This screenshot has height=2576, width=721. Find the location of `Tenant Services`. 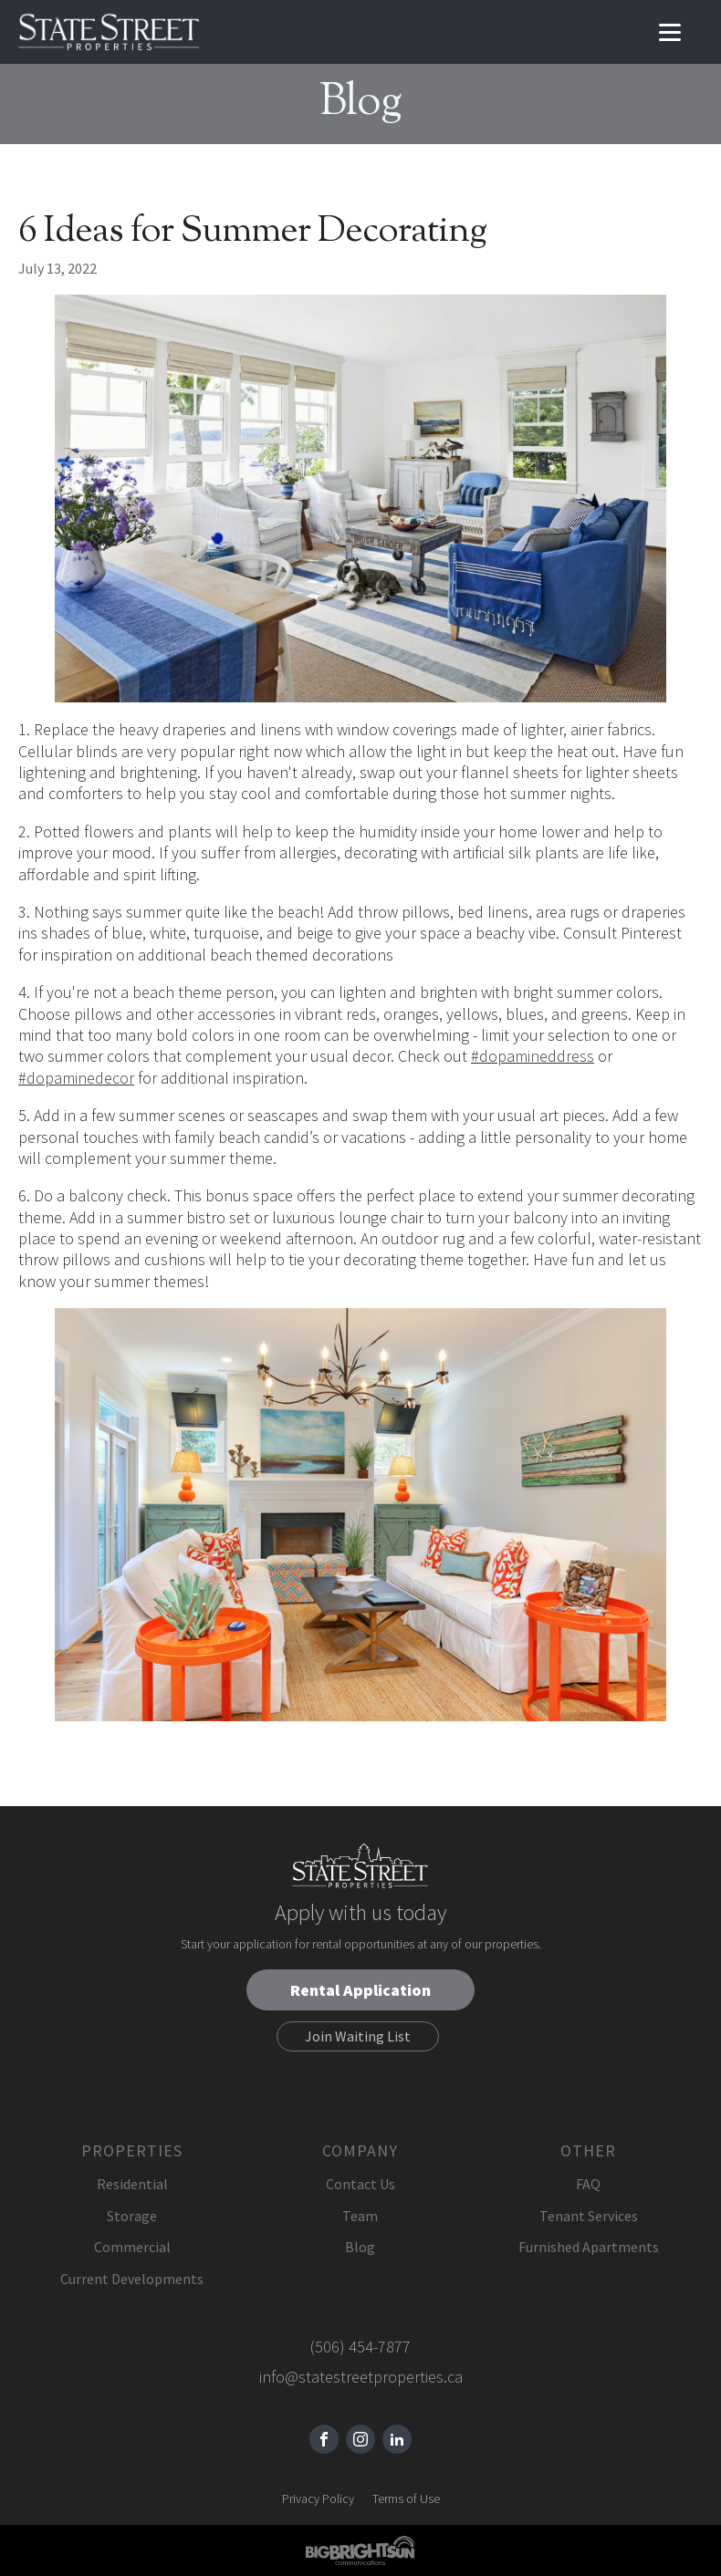

Tenant Services is located at coordinates (588, 2216).